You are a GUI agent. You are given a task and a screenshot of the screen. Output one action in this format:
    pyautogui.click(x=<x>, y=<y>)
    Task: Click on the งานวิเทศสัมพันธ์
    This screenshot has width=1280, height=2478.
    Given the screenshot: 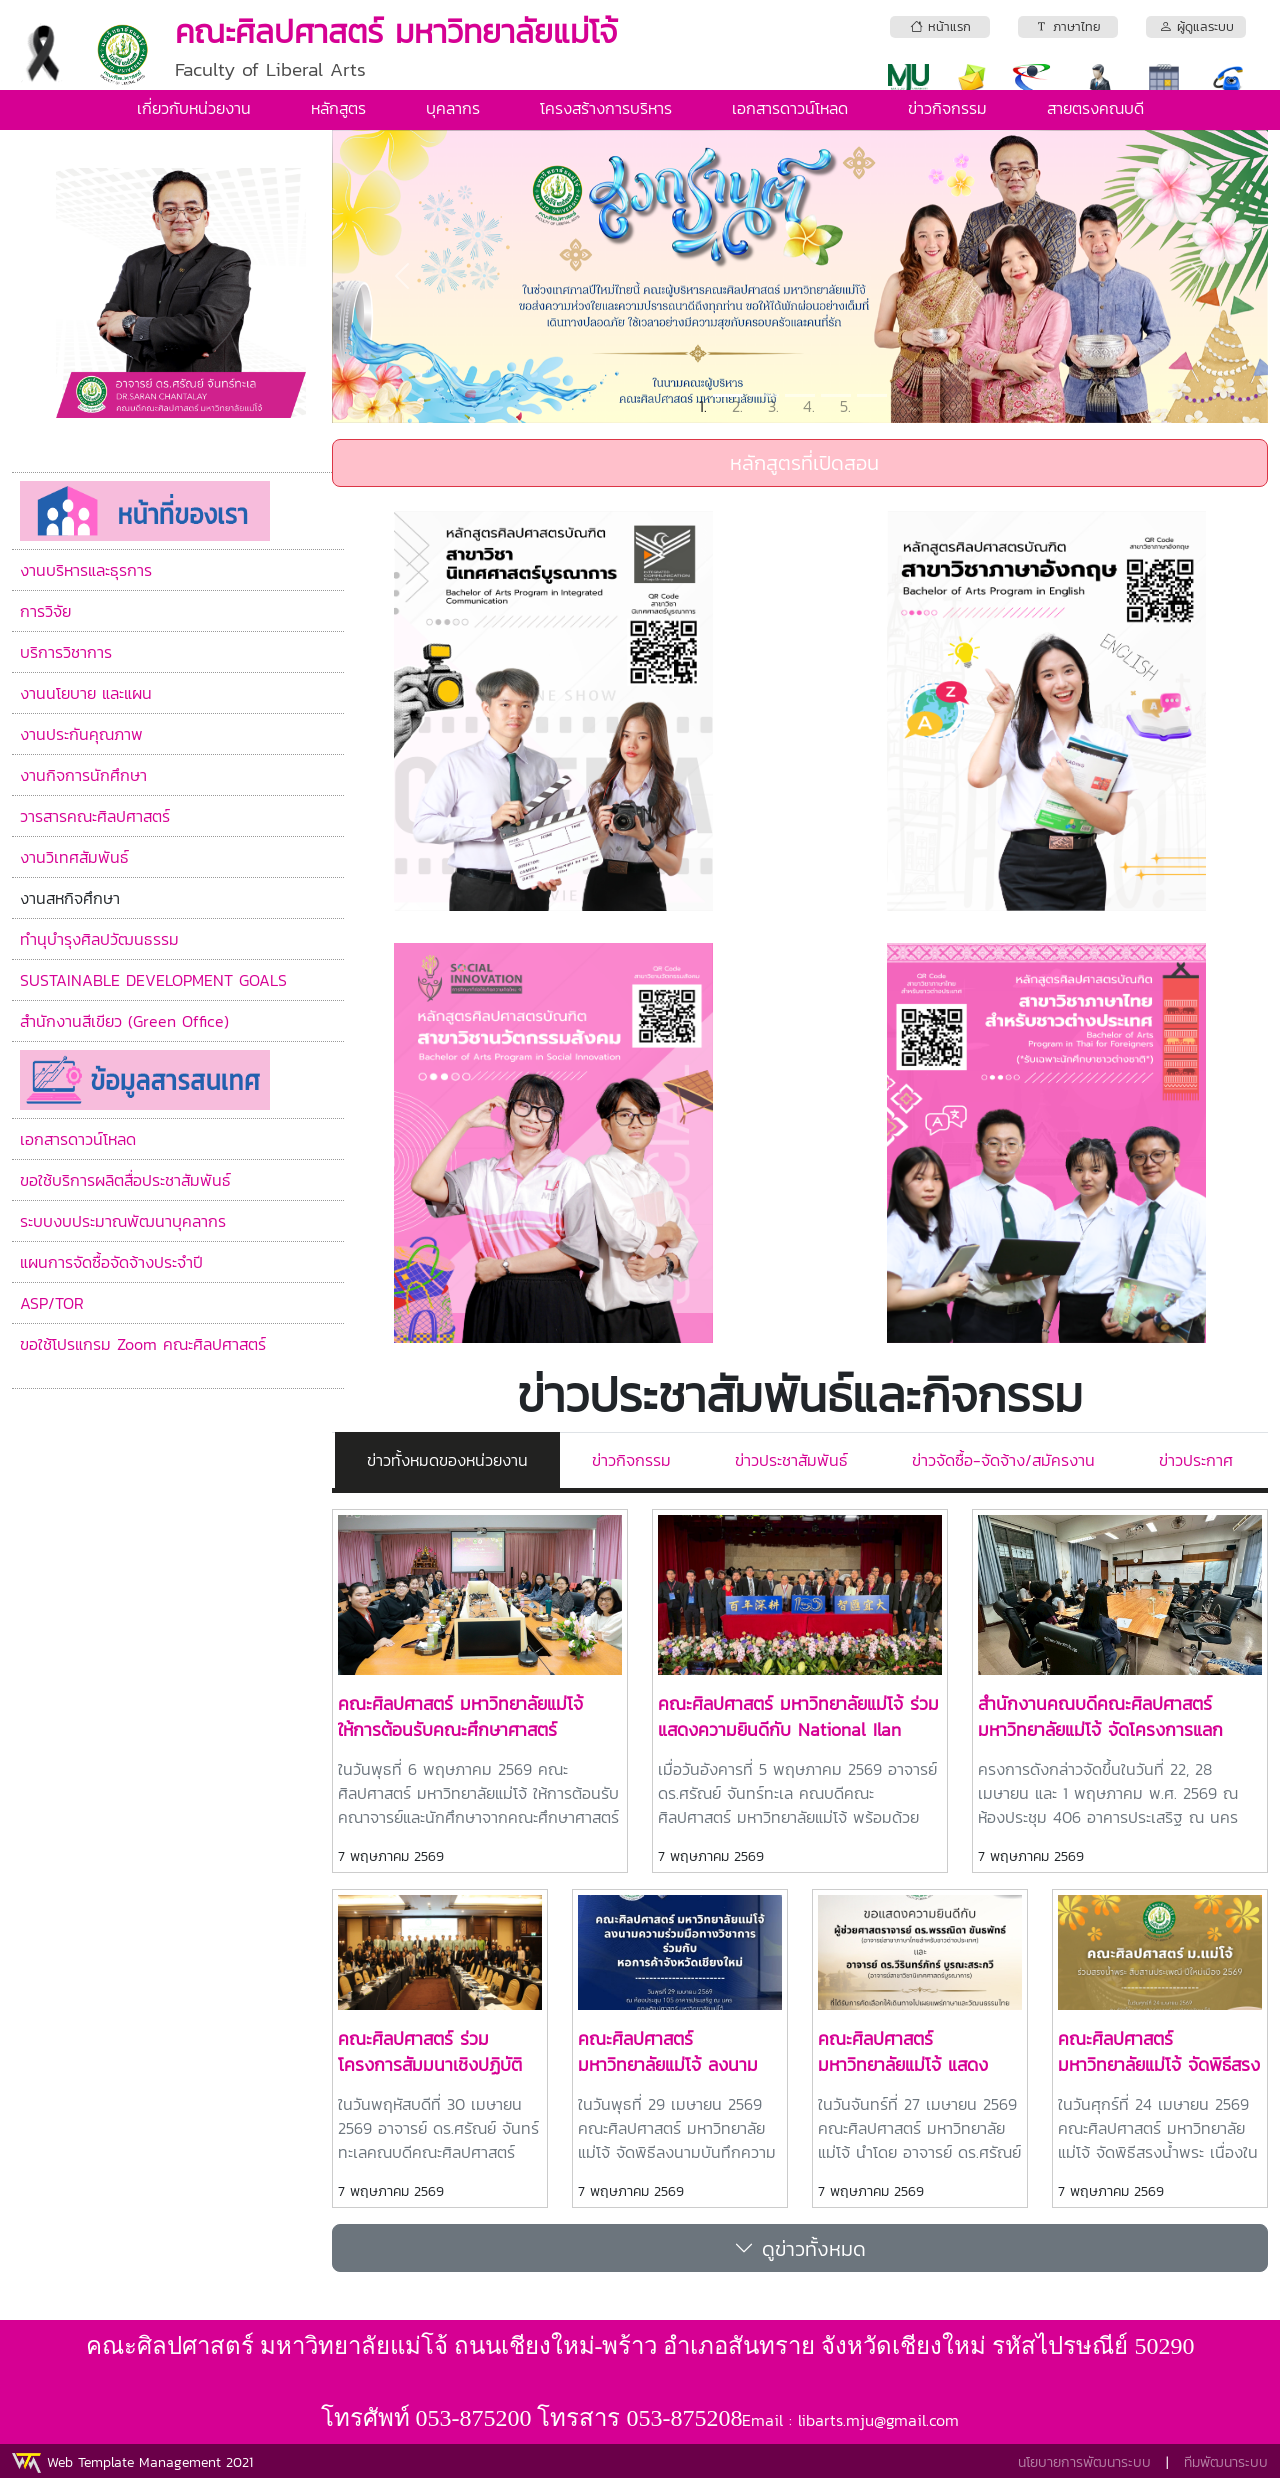 What is the action you would take?
    pyautogui.click(x=74, y=857)
    